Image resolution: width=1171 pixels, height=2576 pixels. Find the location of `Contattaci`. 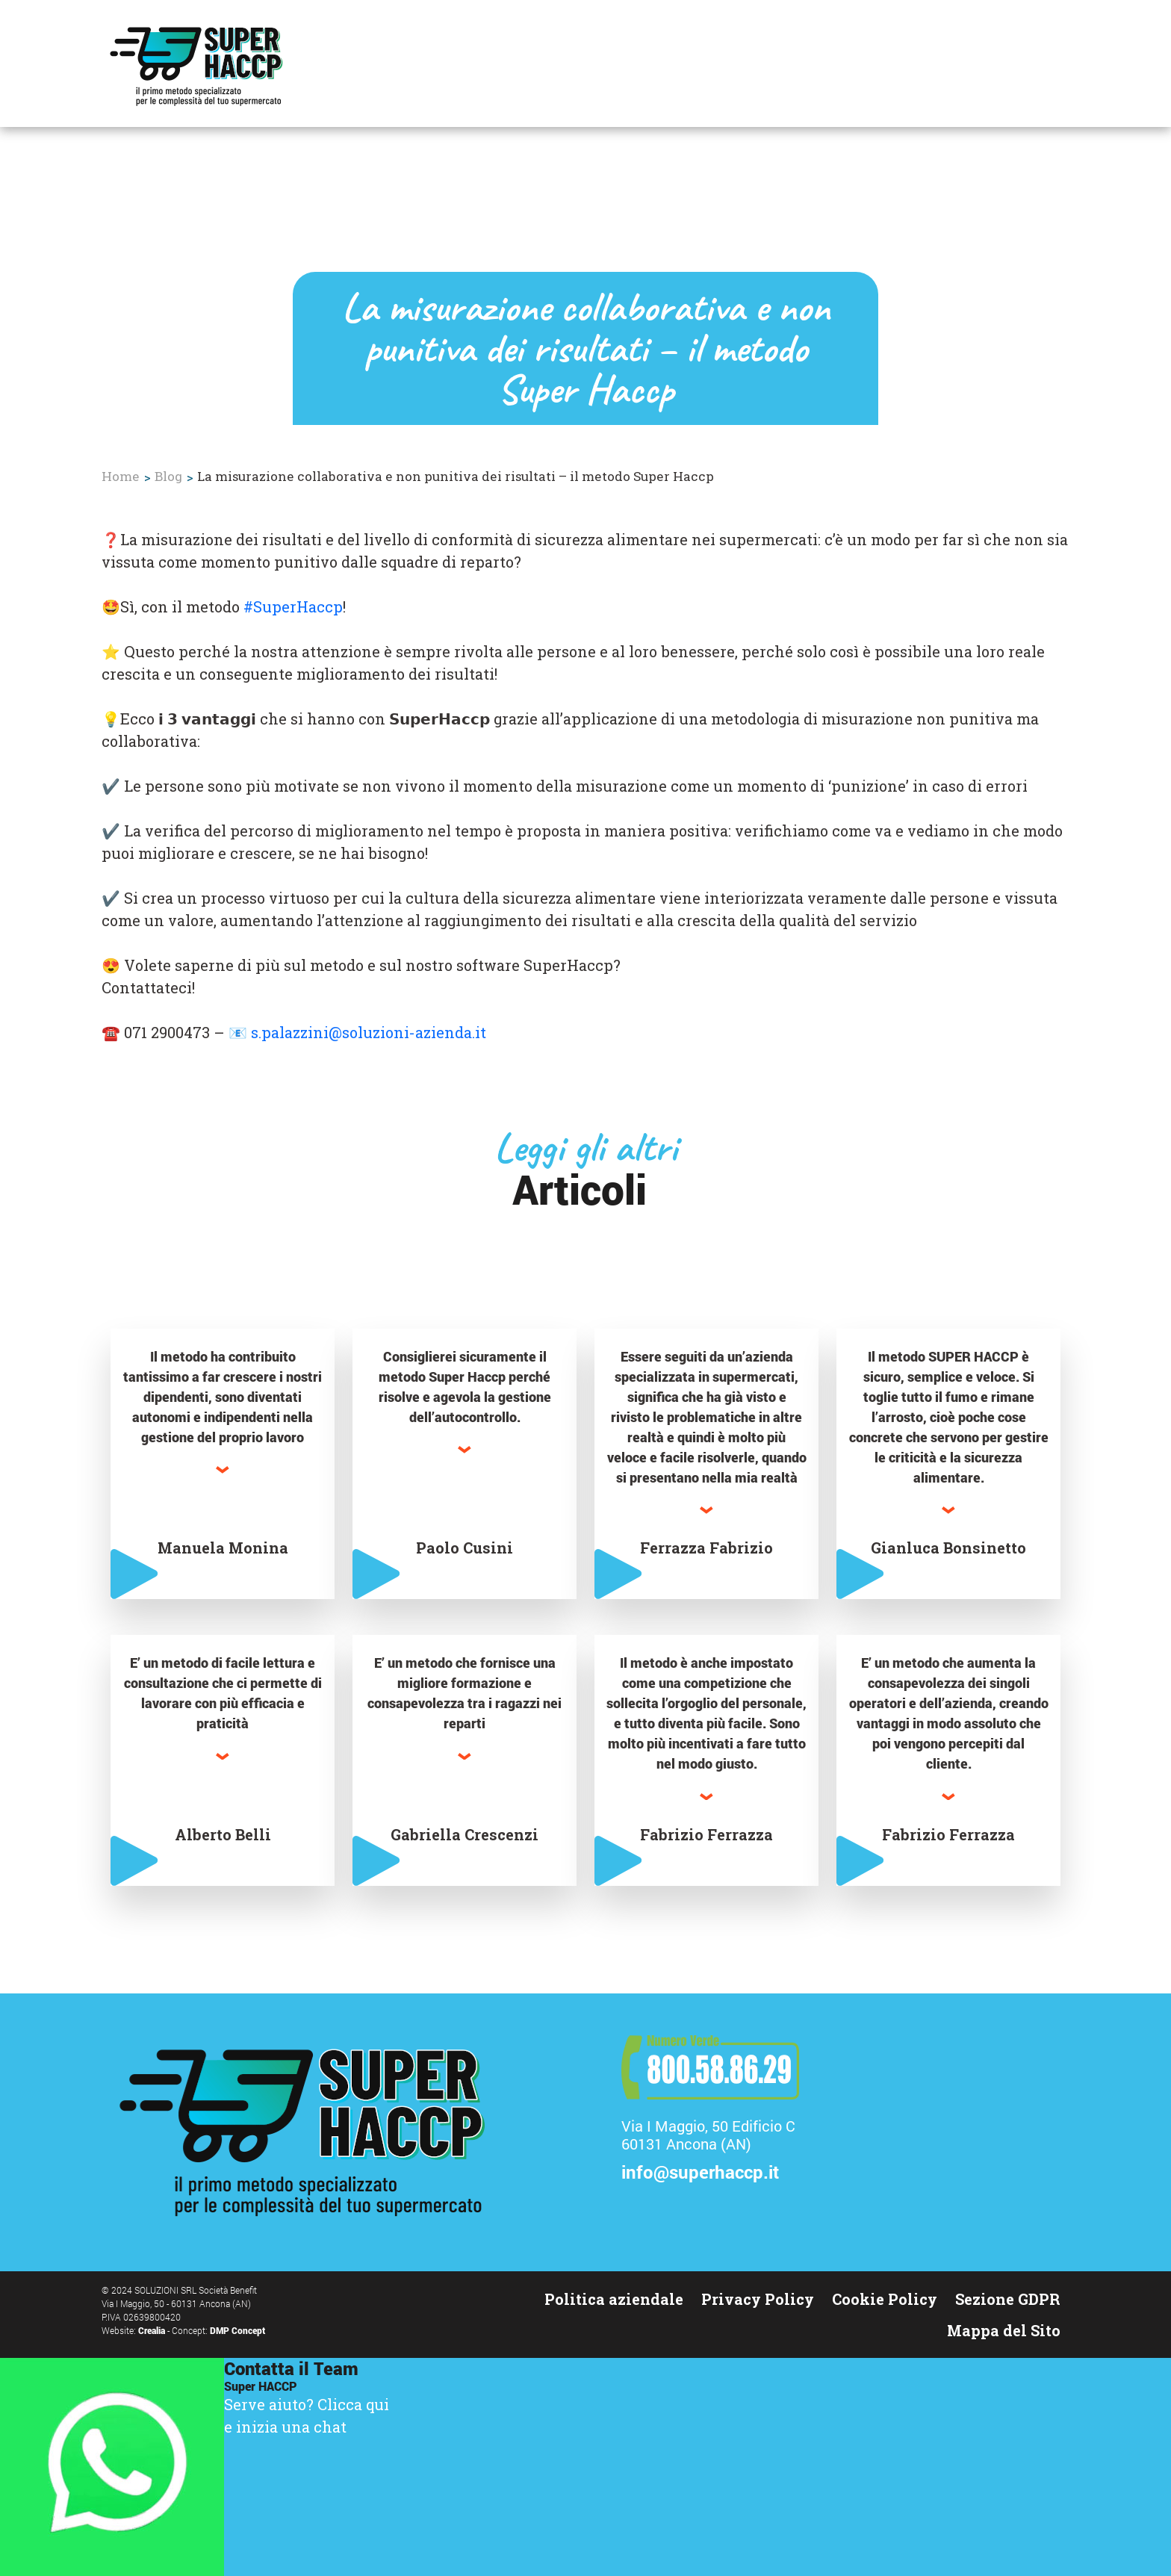

Contattaci is located at coordinates (1021, 74).